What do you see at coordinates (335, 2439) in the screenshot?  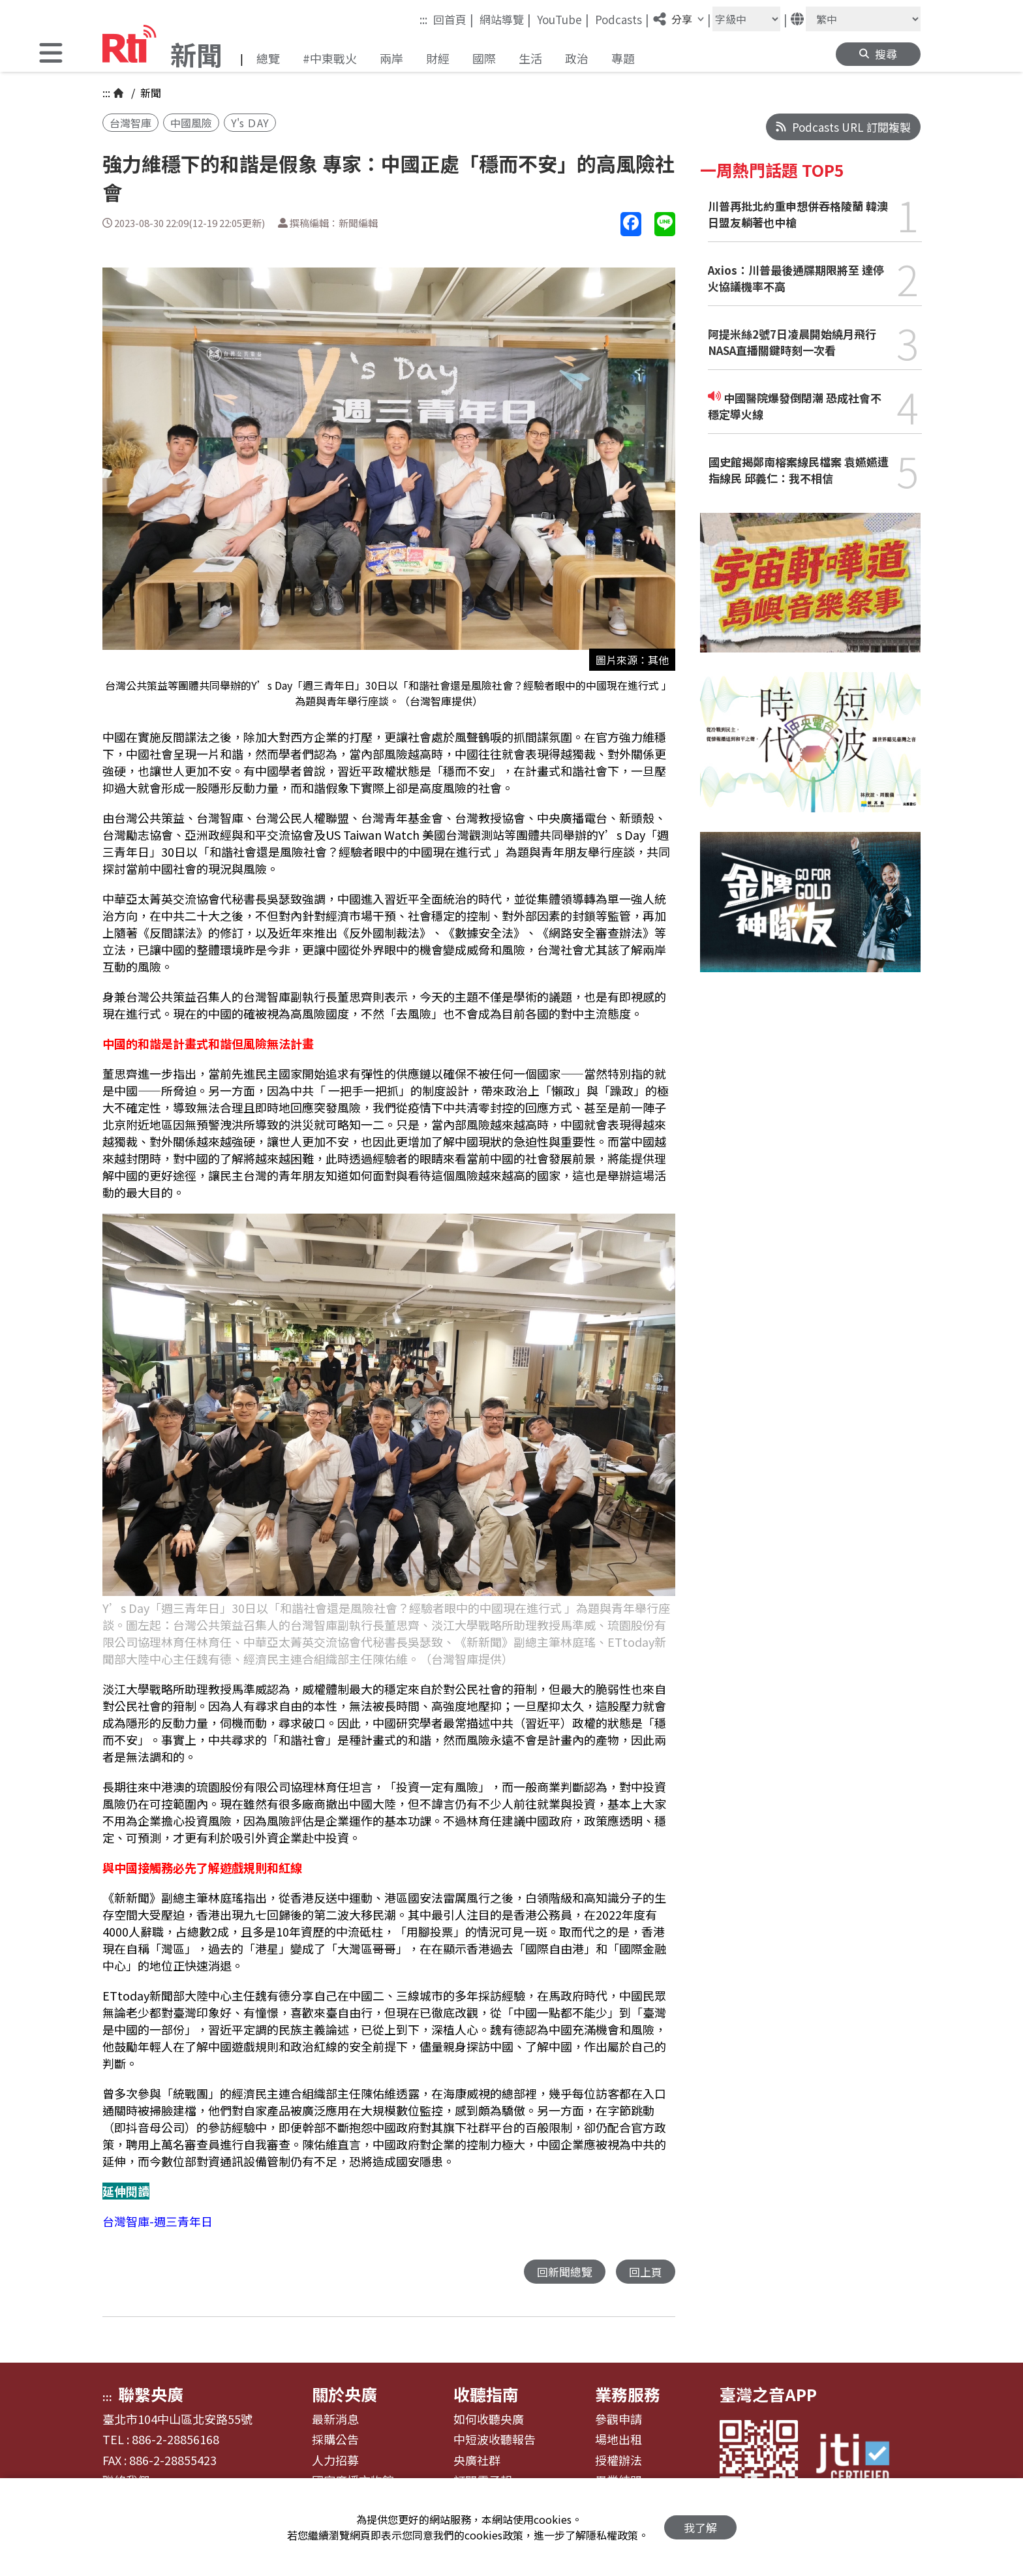 I see `採購公告` at bounding box center [335, 2439].